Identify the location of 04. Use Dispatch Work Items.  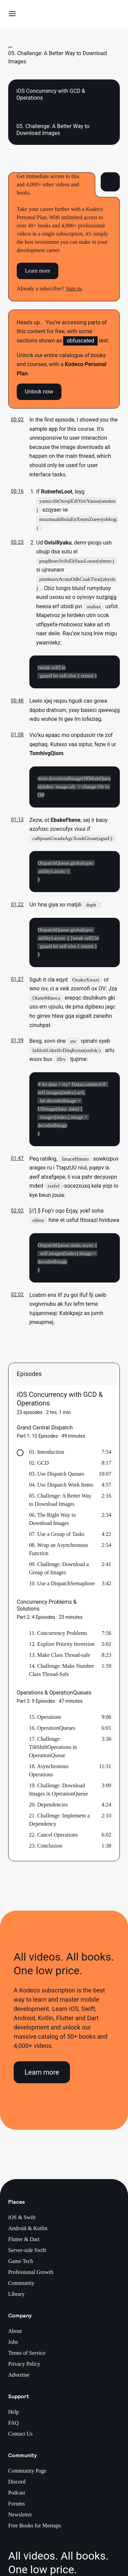
(61, 1488).